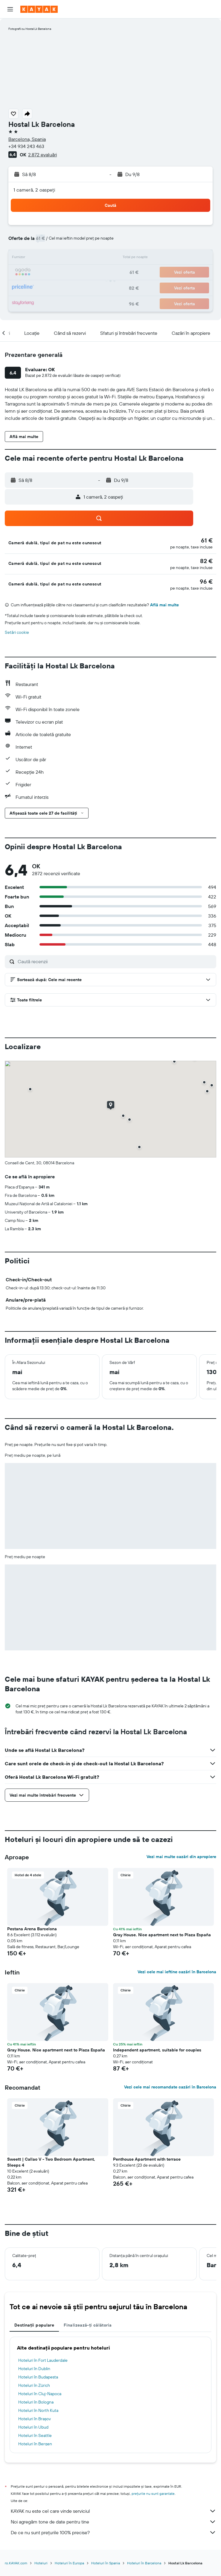 The width and height of the screenshot is (221, 2576). I want to click on Hoteluri în Budapesta, so click(38, 2377).